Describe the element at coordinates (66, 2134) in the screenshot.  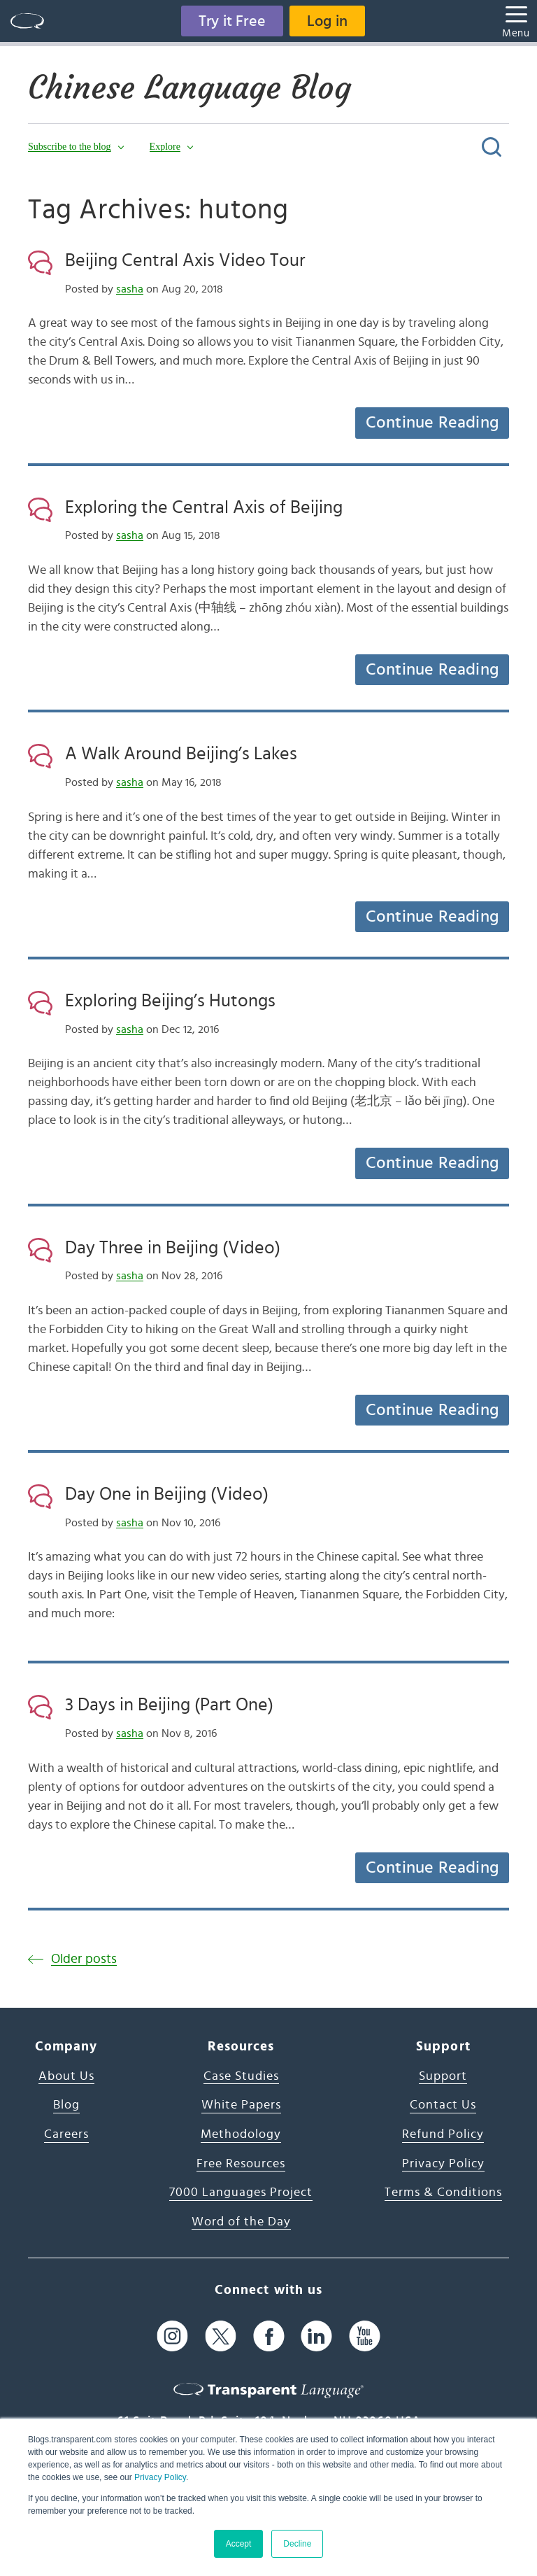
I see `Careers` at that location.